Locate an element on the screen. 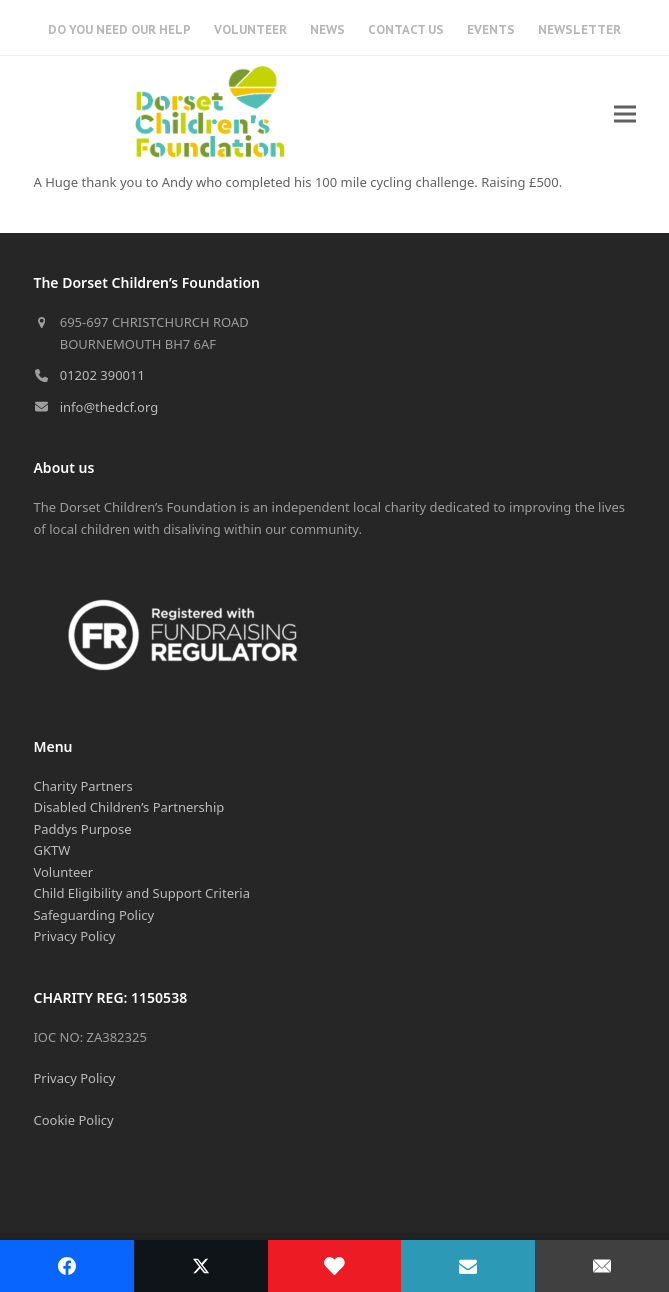 The height and width of the screenshot is (1292, 669). info@thedcf.org is located at coordinates (109, 407).